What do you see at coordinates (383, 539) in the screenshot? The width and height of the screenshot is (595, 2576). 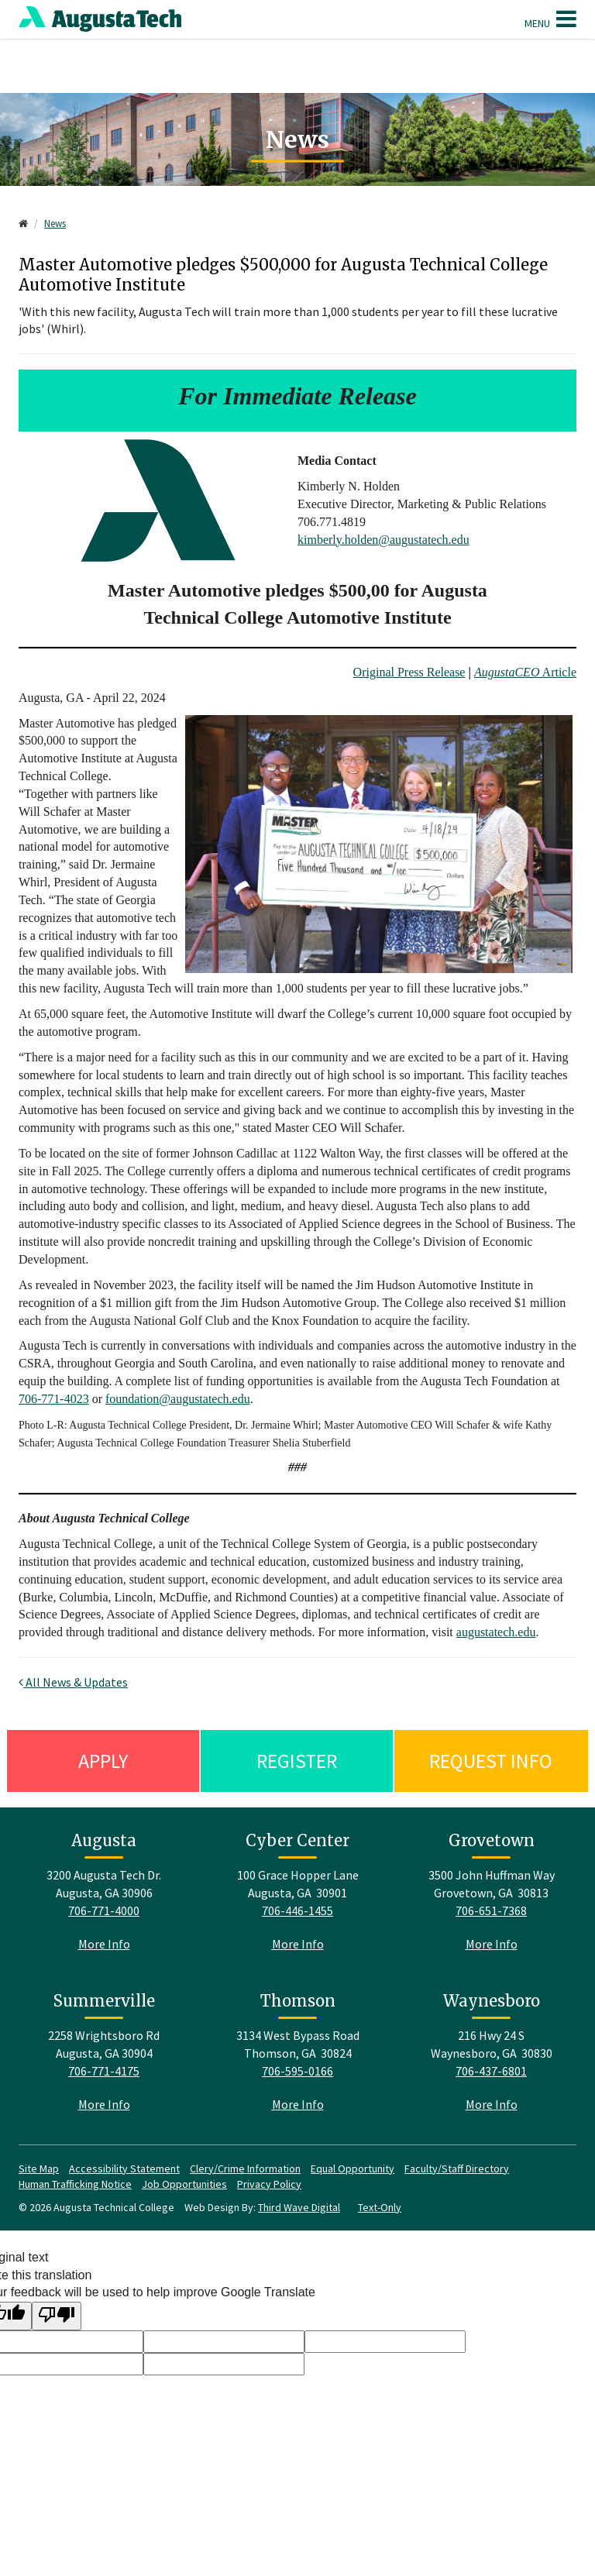 I see `kimberly.holden@augustatech.edu` at bounding box center [383, 539].